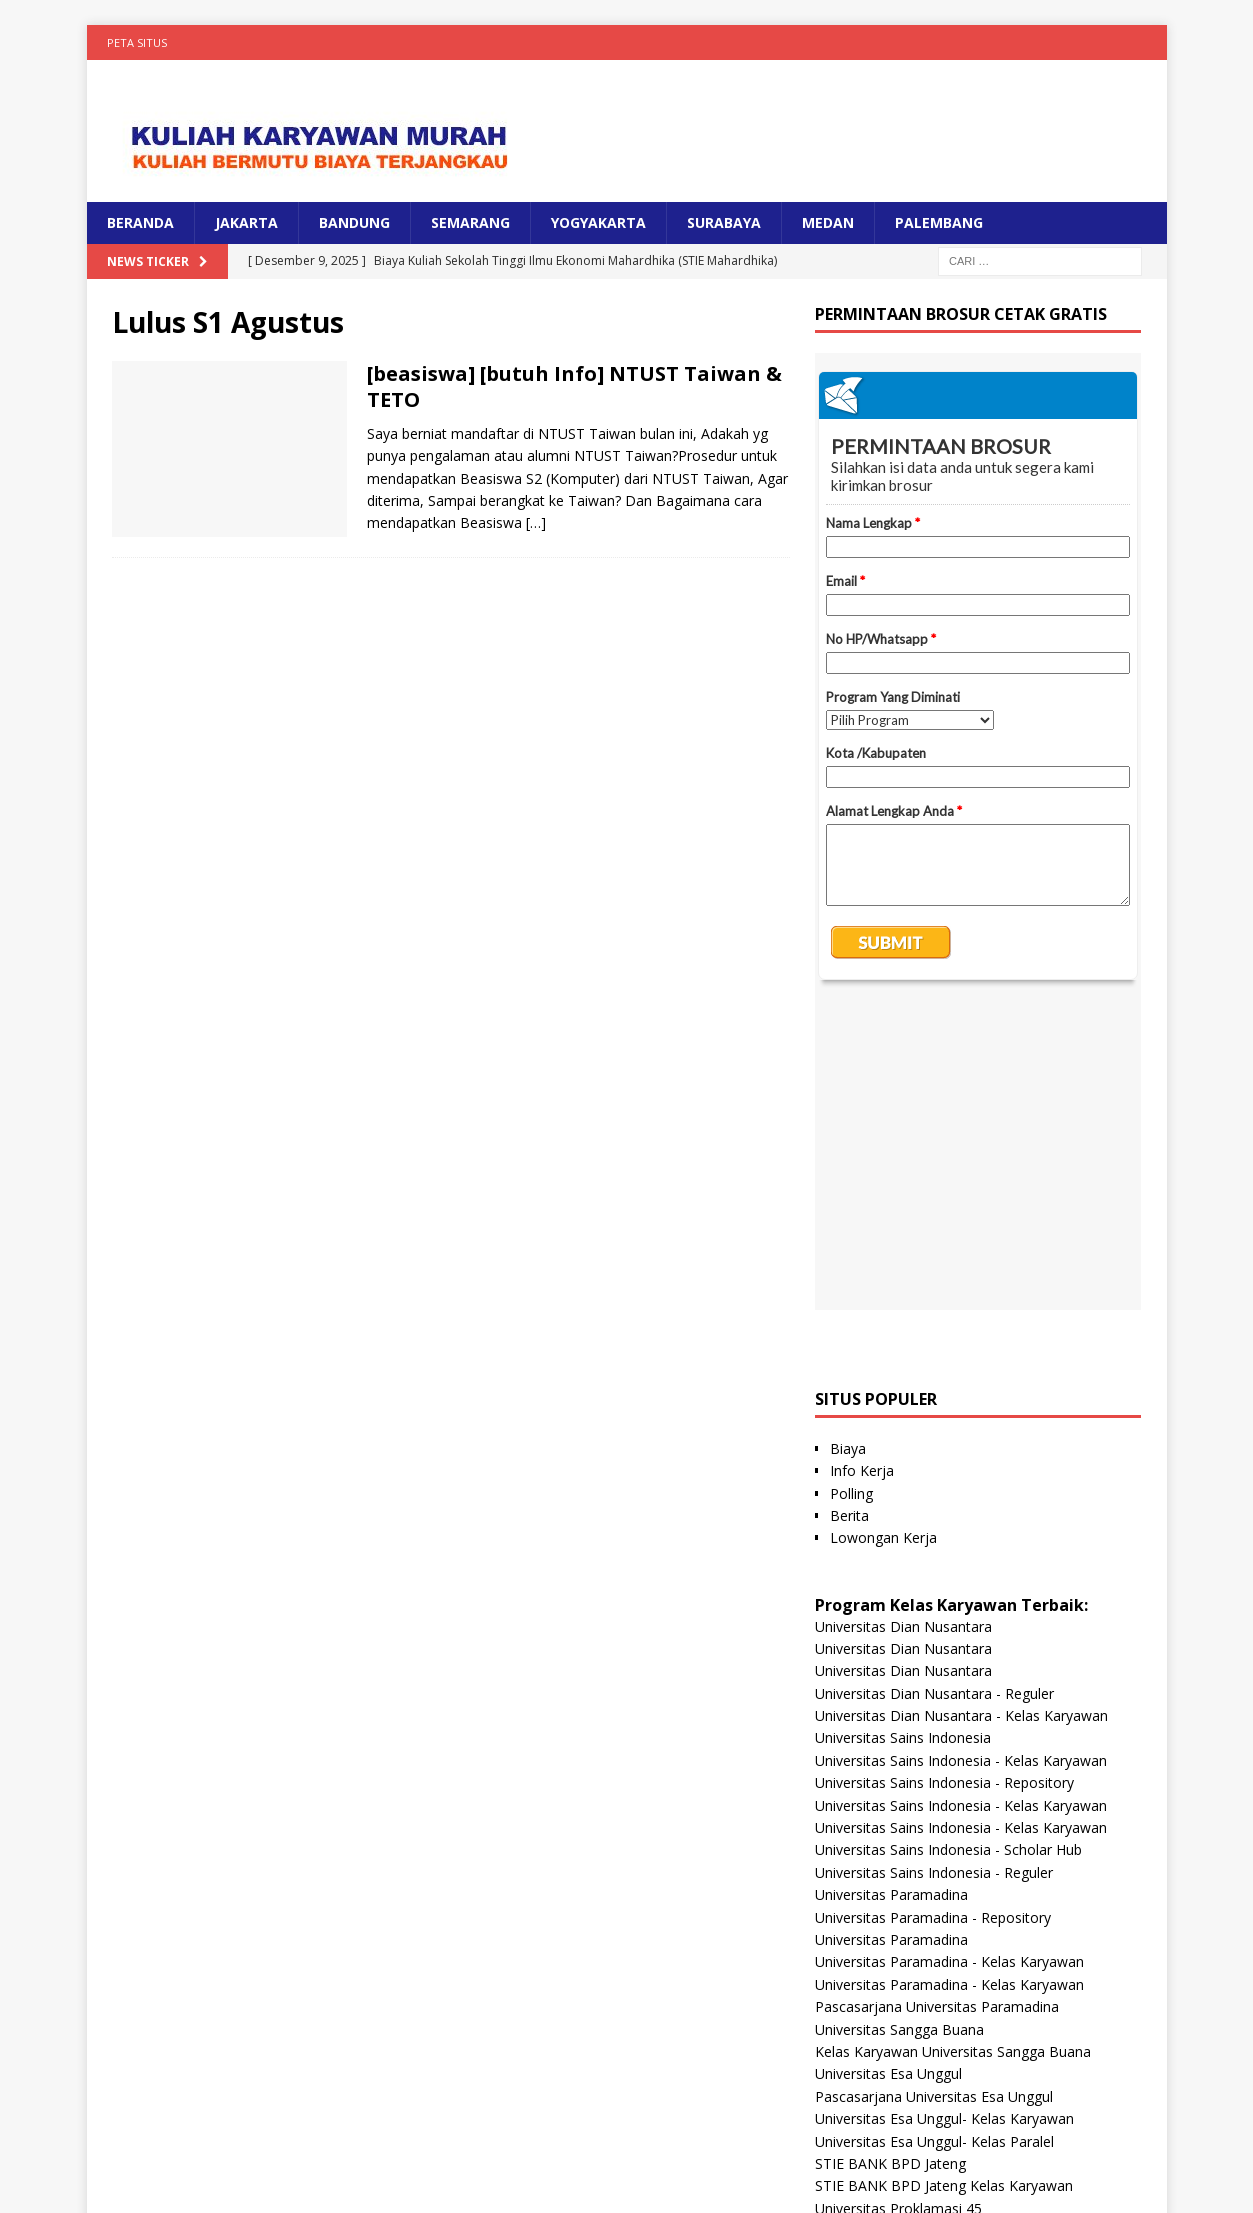 The width and height of the screenshot is (1253, 2213). Describe the element at coordinates (937, 1703) in the screenshot. I see `Pascasarjana Universitas Paramadina` at that location.